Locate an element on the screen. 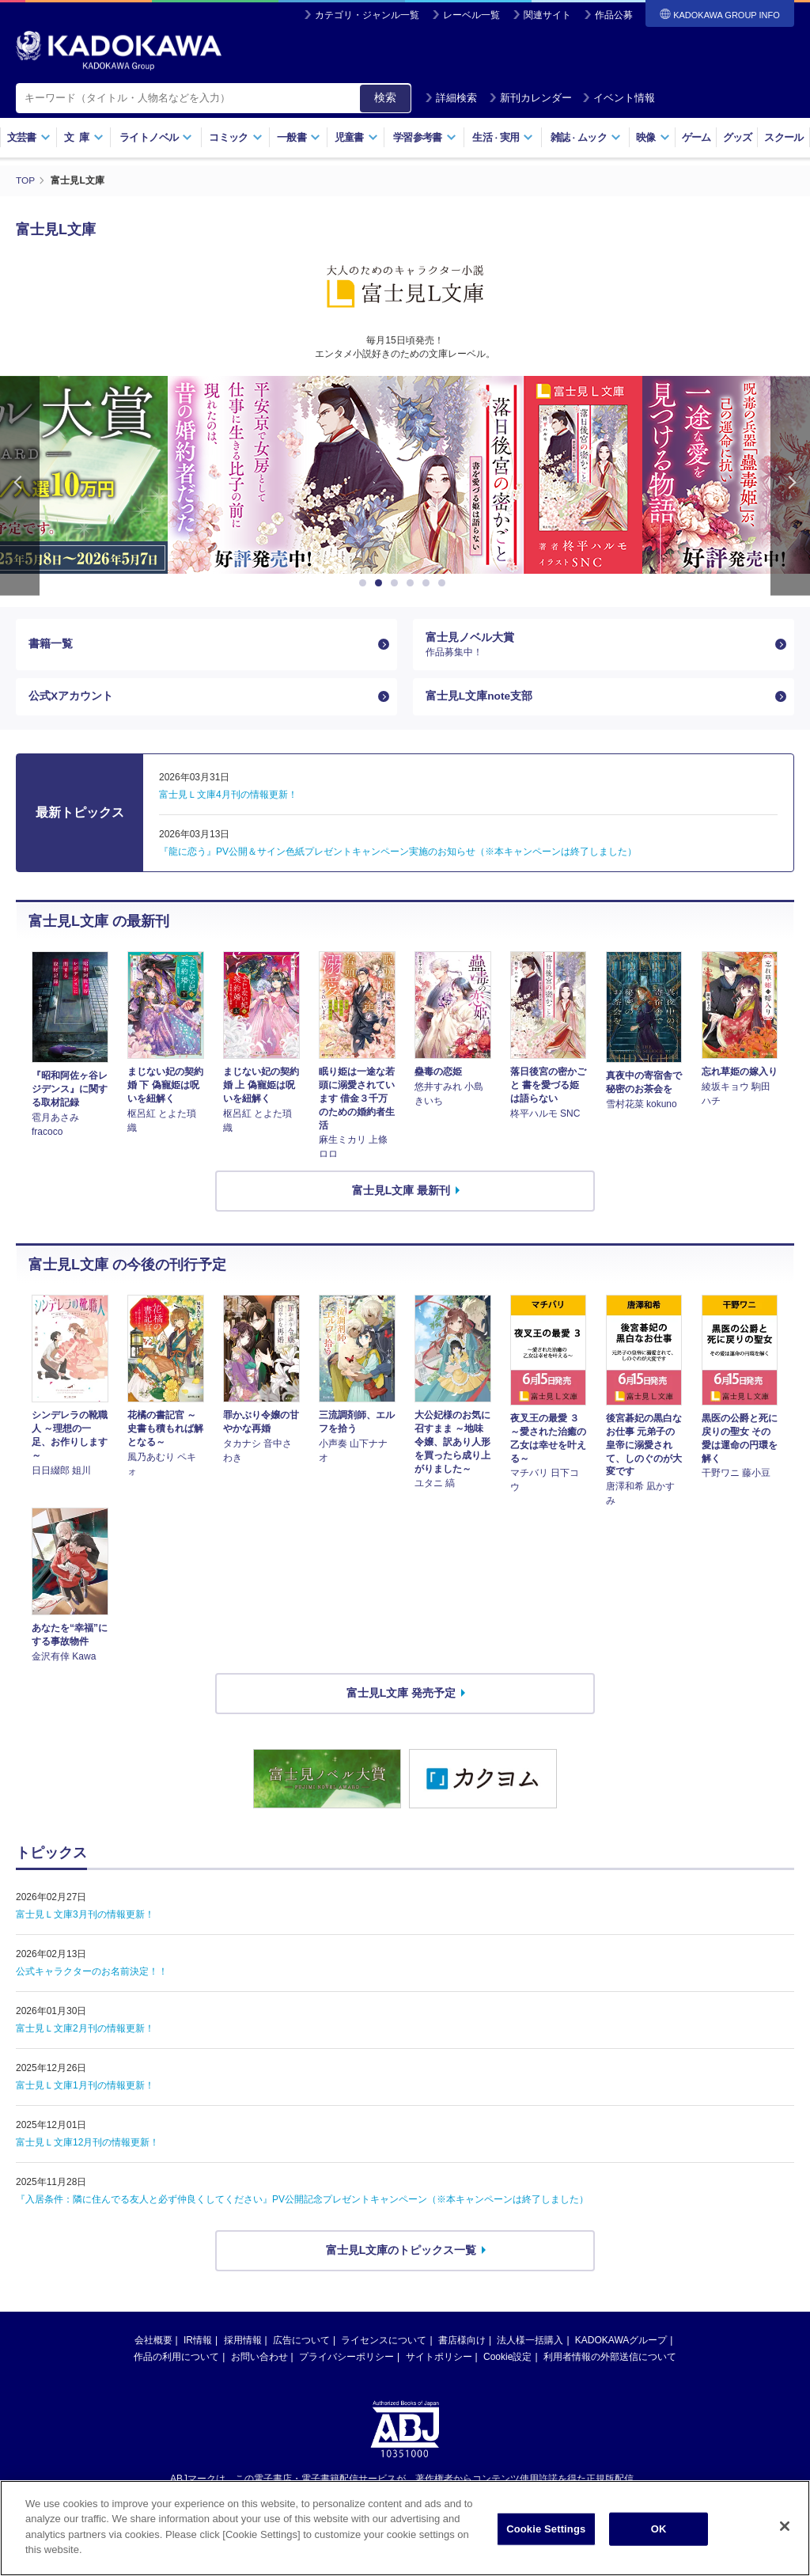 The height and width of the screenshot is (2576, 810). 富士見L文庫のトピックス一覧 is located at coordinates (401, 2252).